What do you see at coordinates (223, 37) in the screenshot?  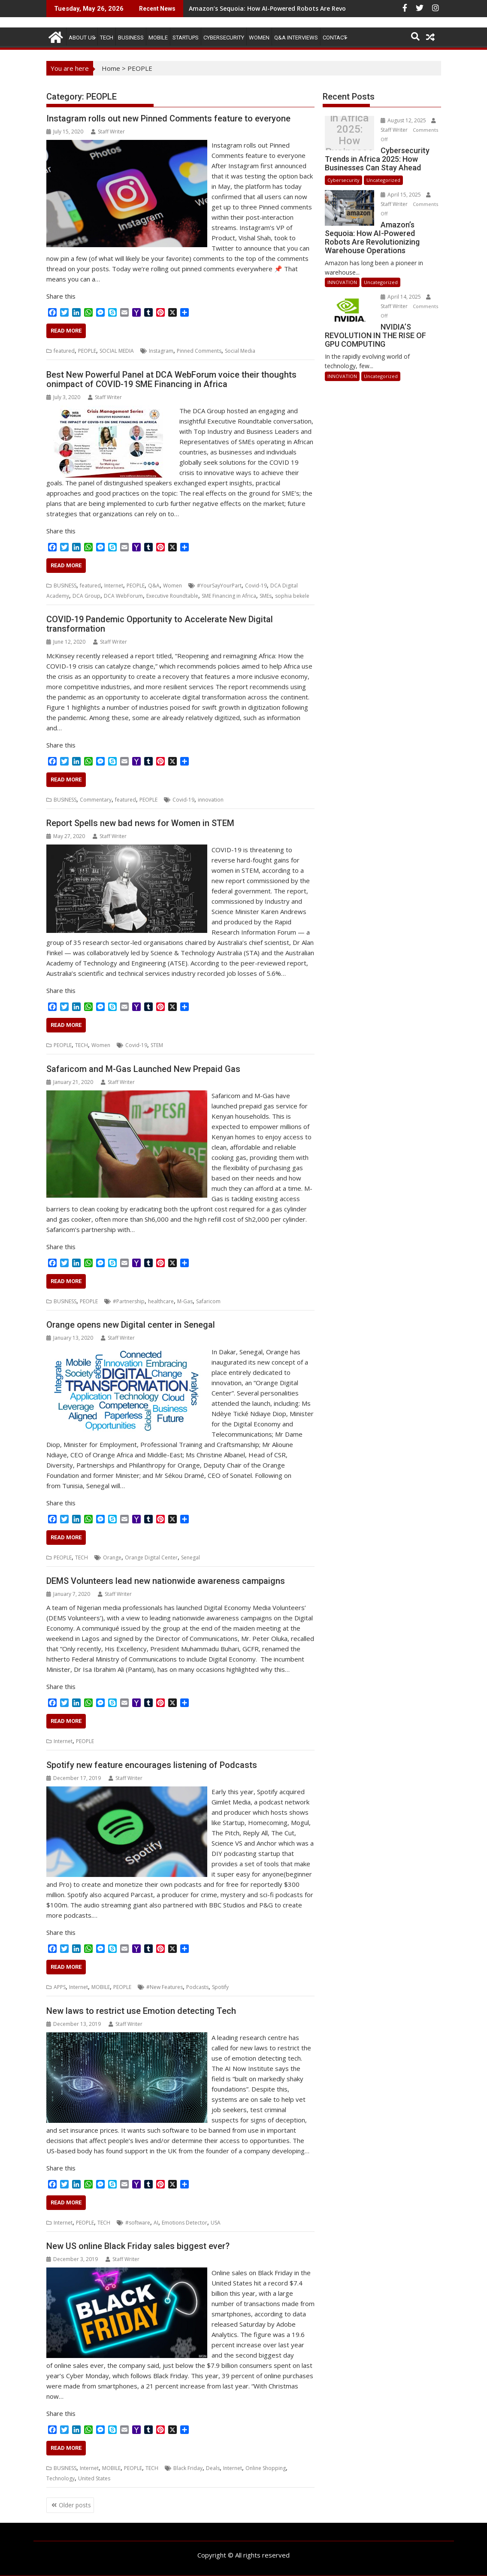 I see `Cybersecurity` at bounding box center [223, 37].